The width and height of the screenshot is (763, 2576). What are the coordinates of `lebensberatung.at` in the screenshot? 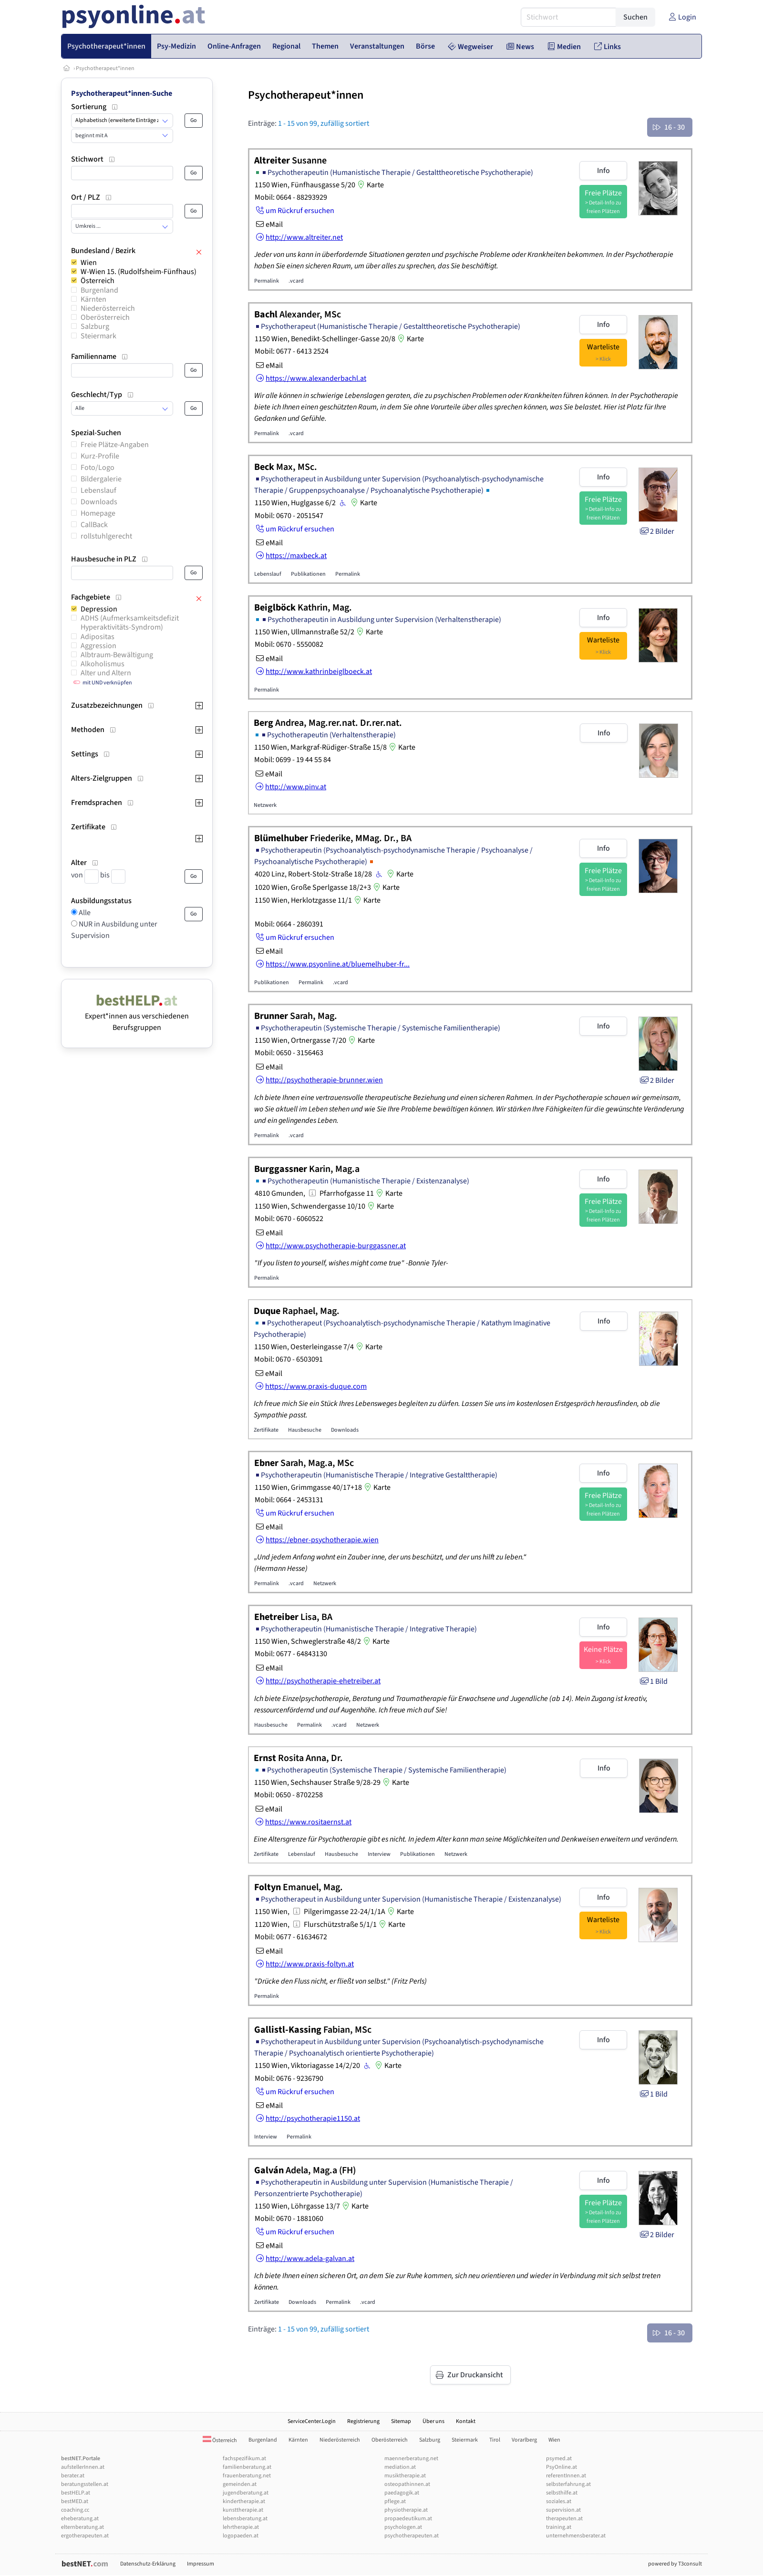 It's located at (245, 2519).